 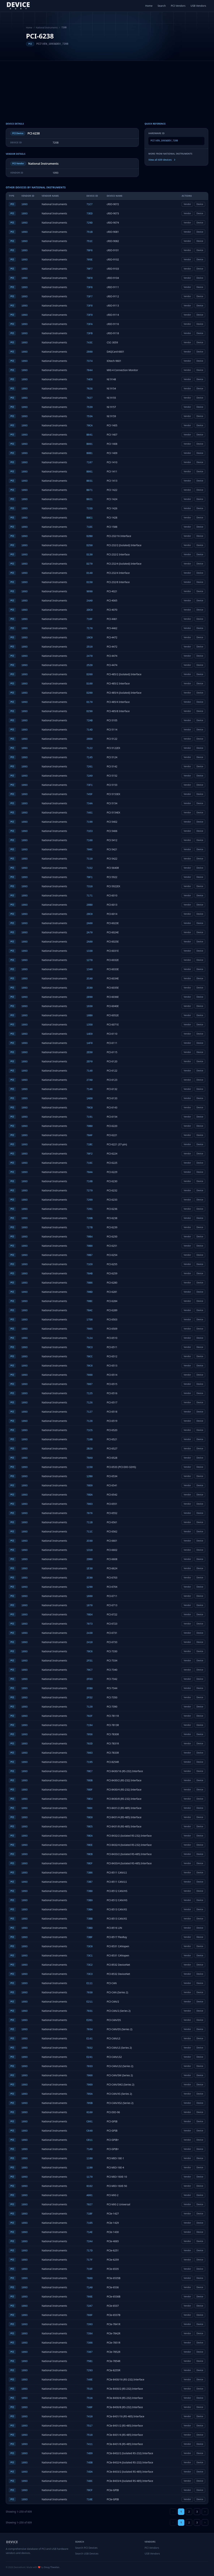 I want to click on 2410, so click(x=89, y=1642).